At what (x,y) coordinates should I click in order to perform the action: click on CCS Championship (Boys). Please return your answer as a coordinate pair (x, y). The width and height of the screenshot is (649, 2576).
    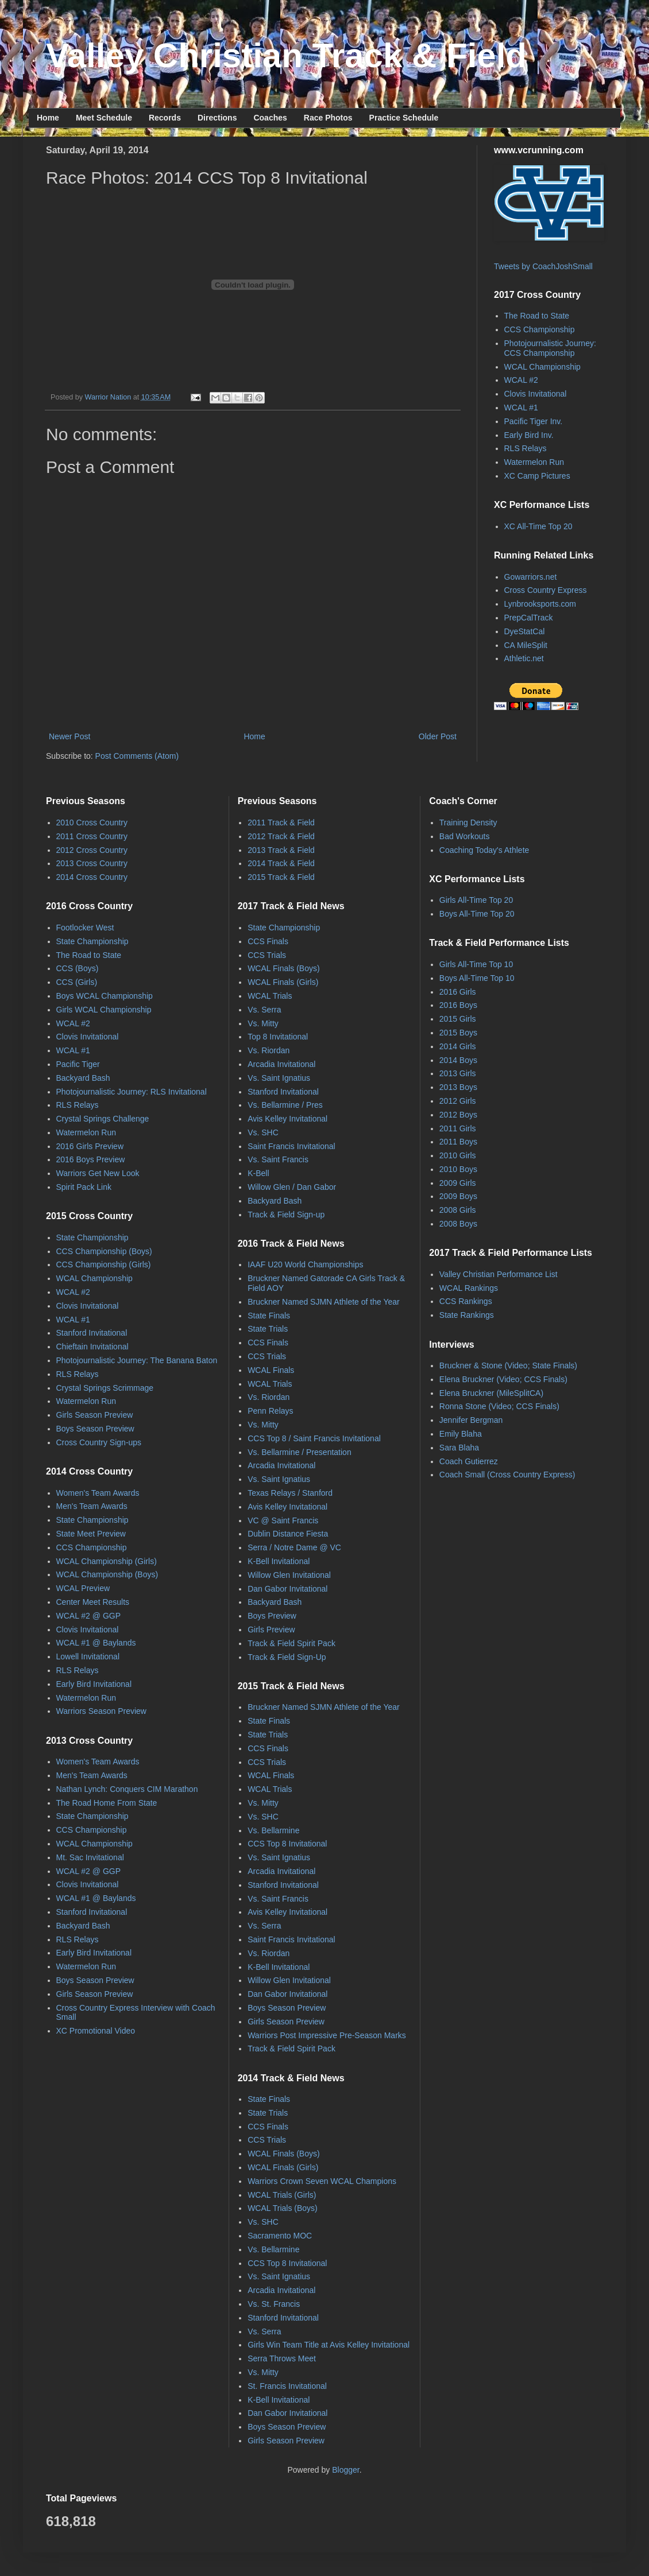
    Looking at the image, I should click on (104, 1251).